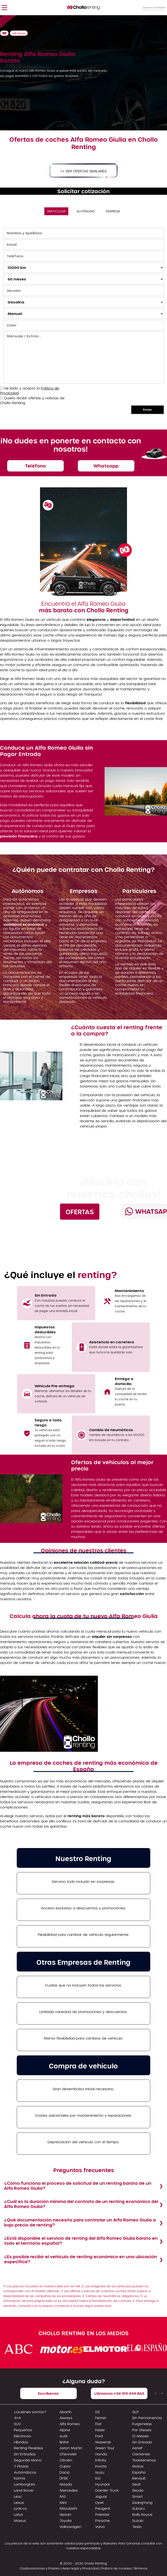 The width and height of the screenshot is (167, 2576). Describe the element at coordinates (65, 2430) in the screenshot. I see `Alpine` at that location.